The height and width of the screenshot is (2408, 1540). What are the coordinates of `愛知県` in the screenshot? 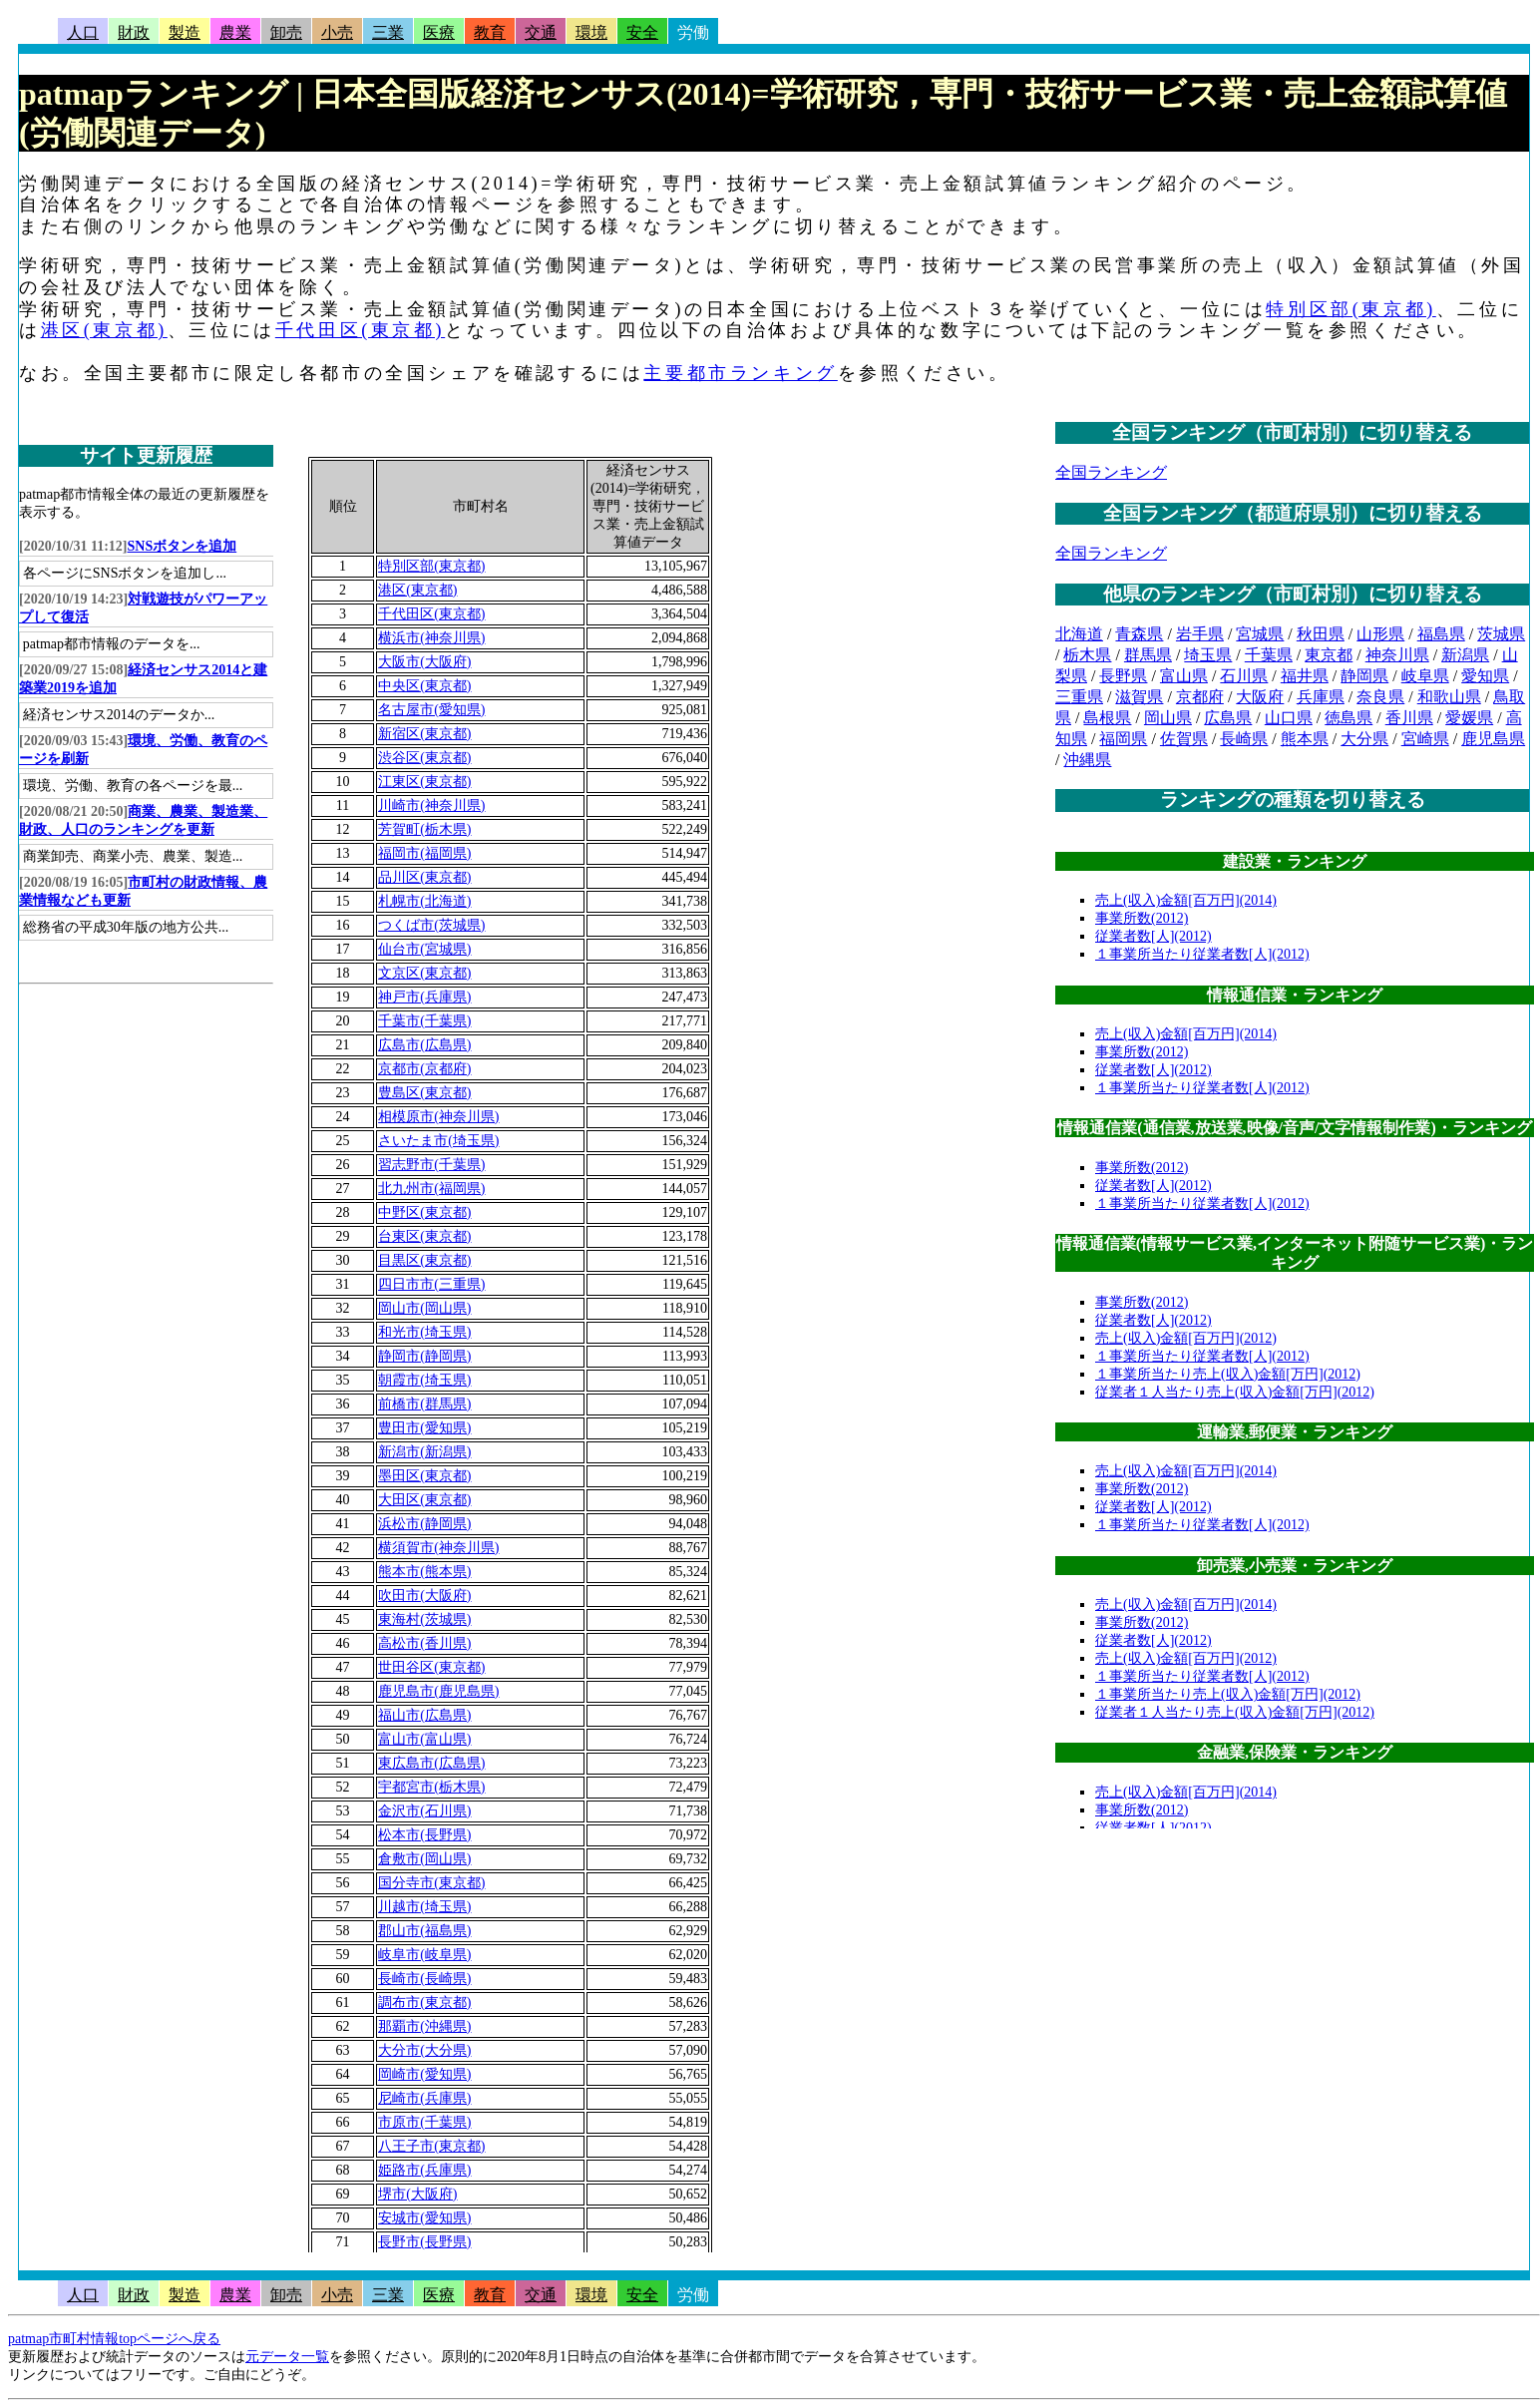 It's located at (1485, 675).